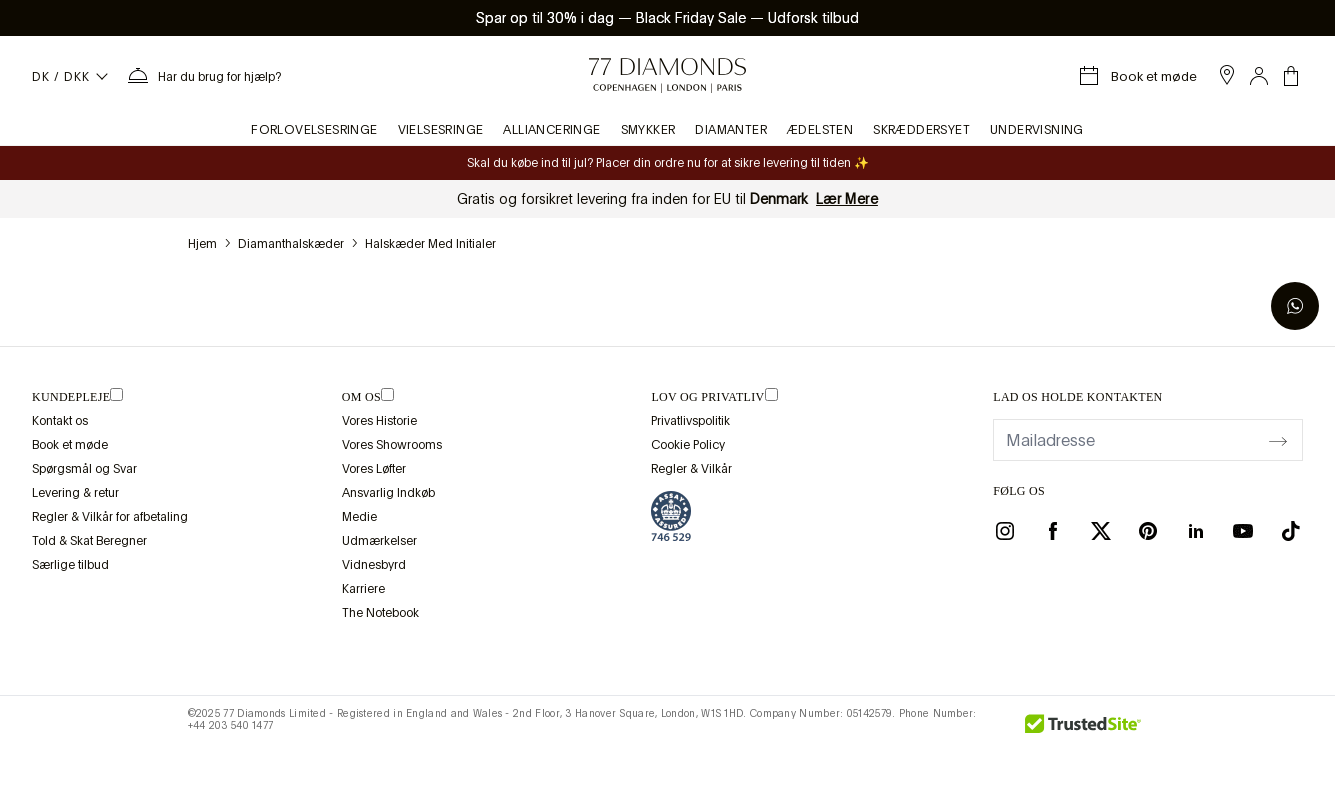 This screenshot has height=790, width=1335. Describe the element at coordinates (361, 397) in the screenshot. I see `OM OS` at that location.